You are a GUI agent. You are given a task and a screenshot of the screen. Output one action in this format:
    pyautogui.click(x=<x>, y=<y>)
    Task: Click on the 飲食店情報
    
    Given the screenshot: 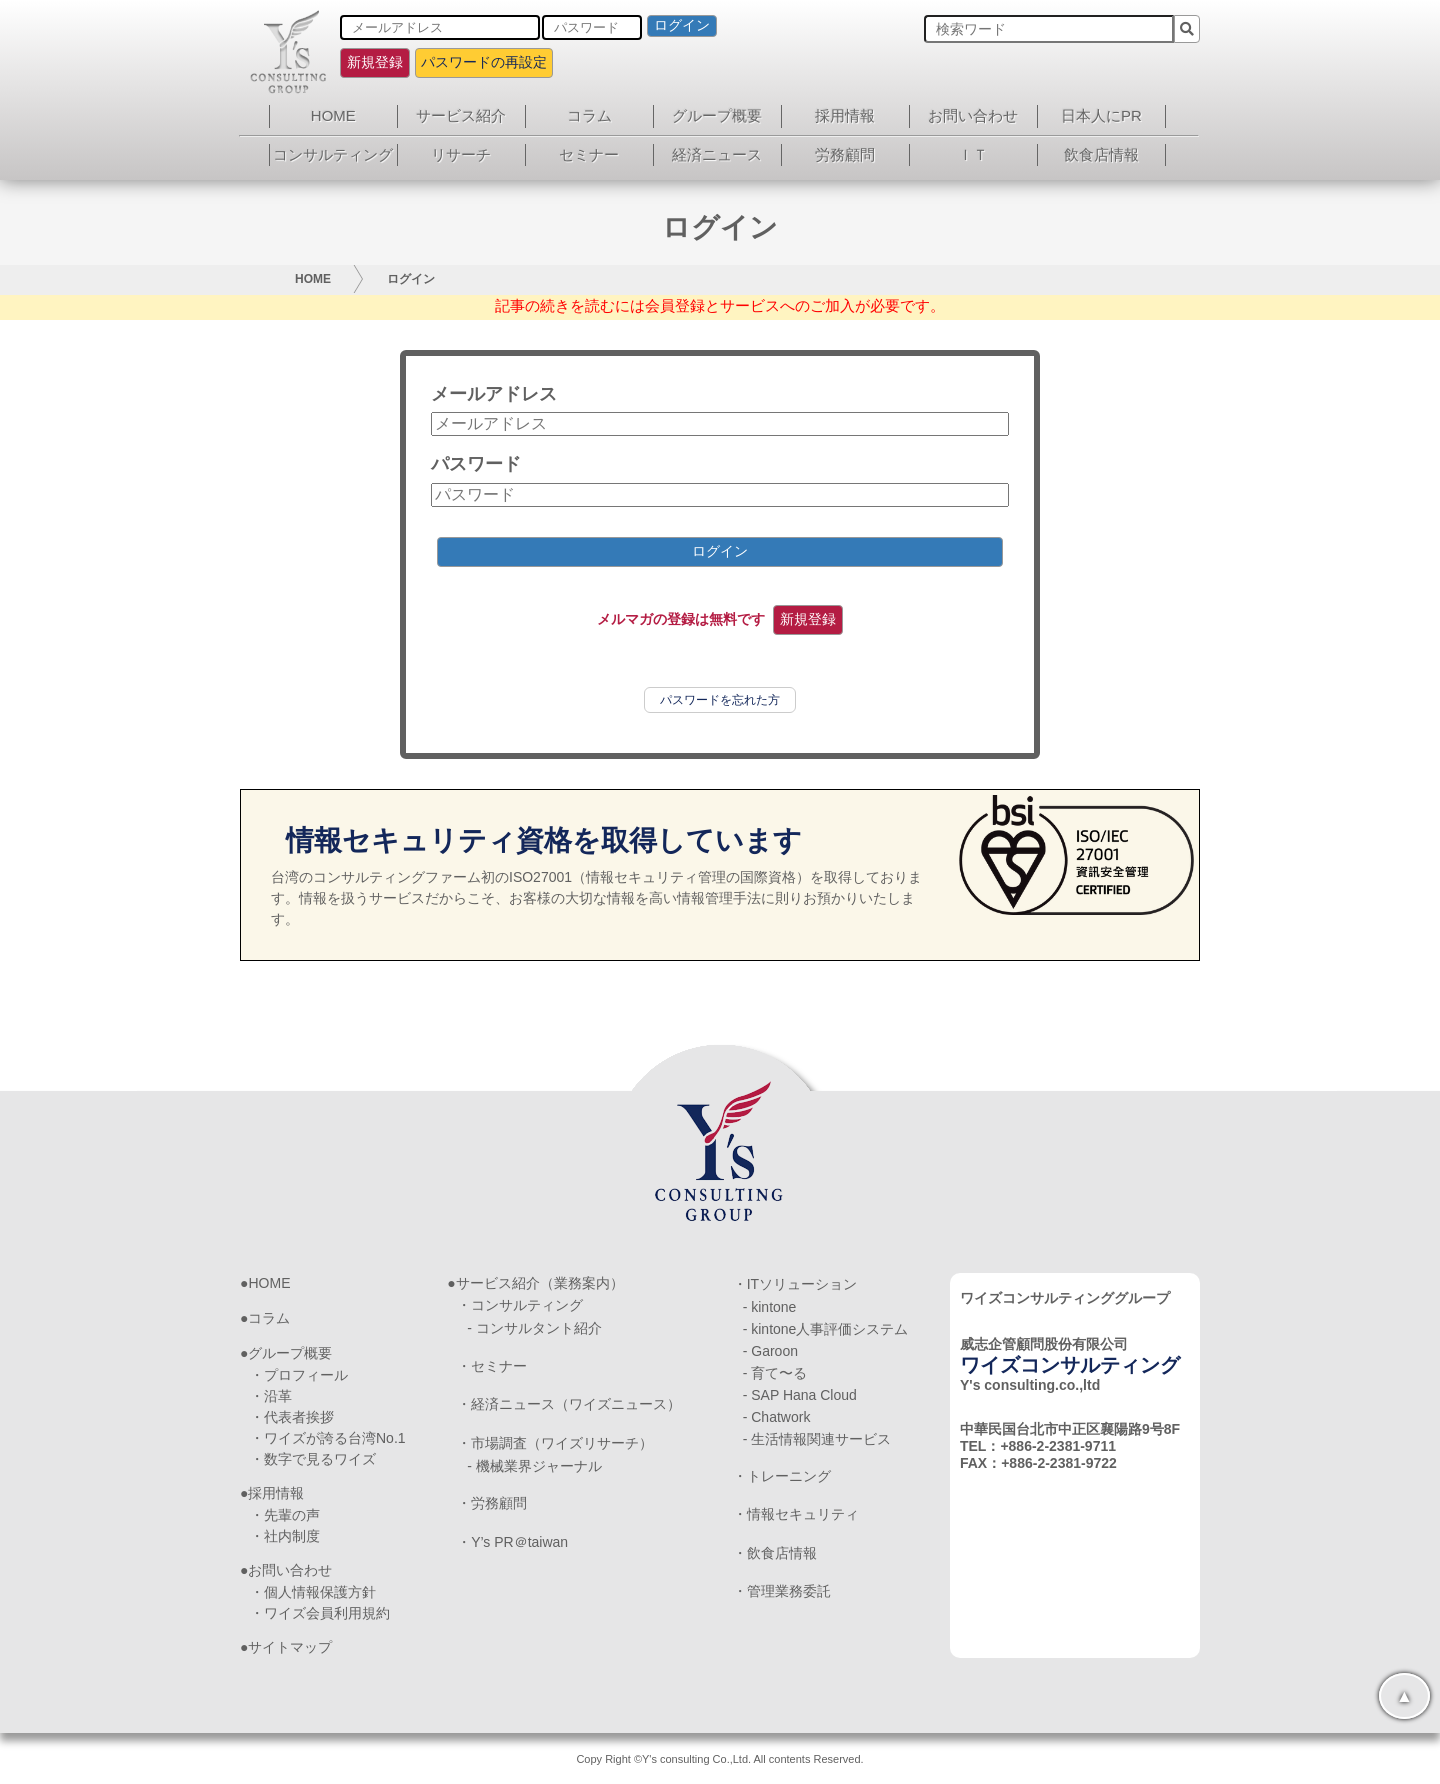 What is the action you would take?
    pyautogui.click(x=1101, y=154)
    